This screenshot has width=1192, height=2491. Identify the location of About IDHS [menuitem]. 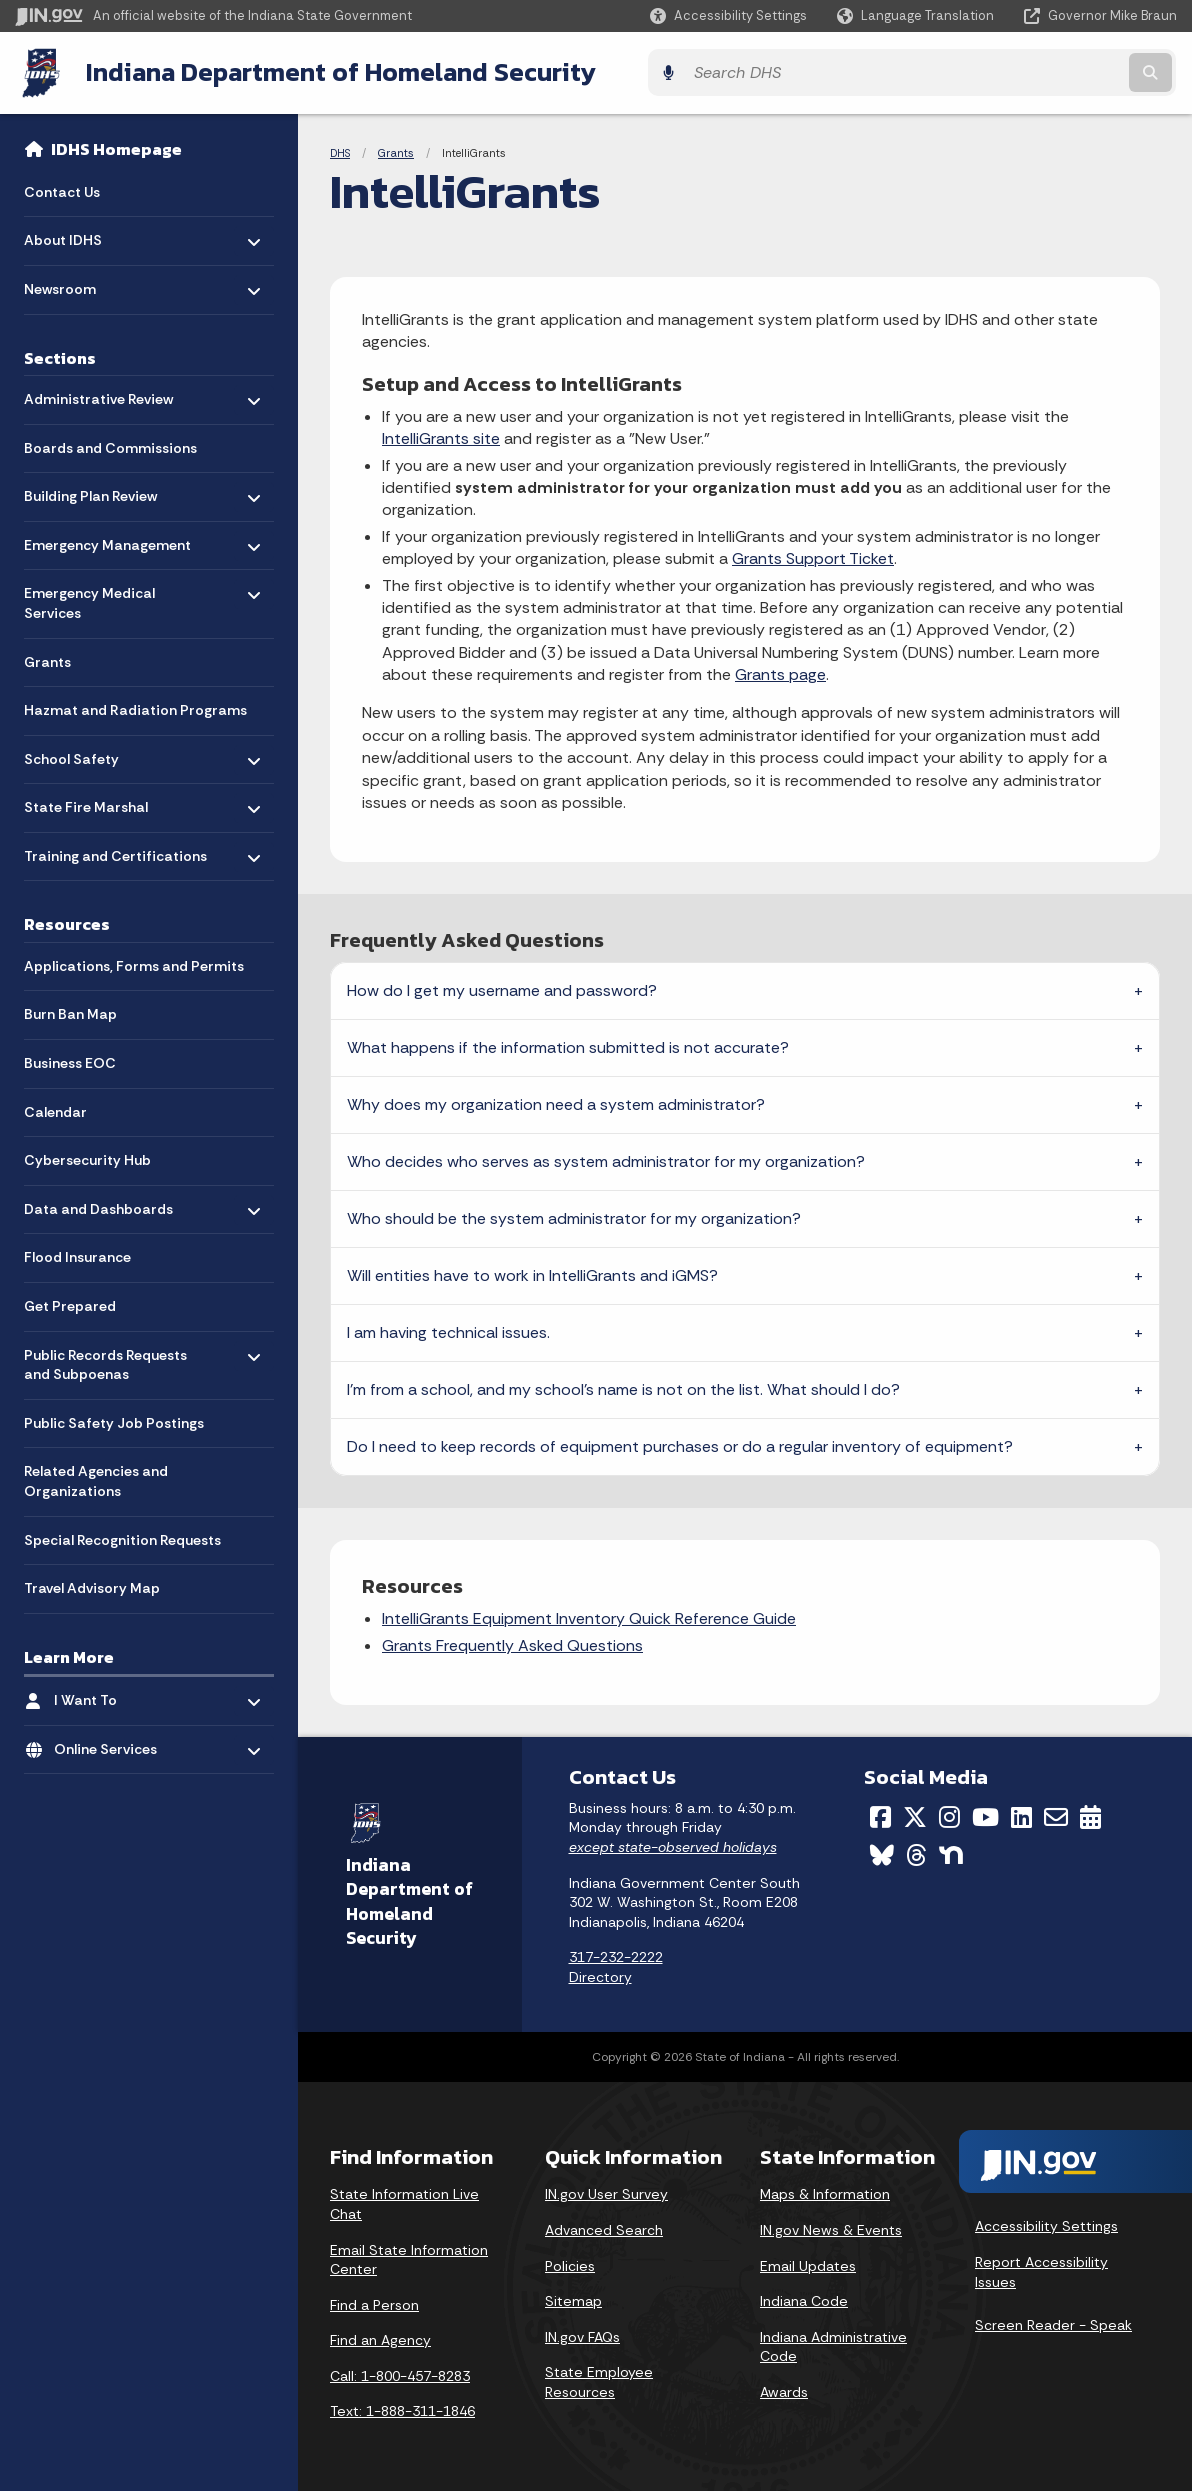
(82, 232).